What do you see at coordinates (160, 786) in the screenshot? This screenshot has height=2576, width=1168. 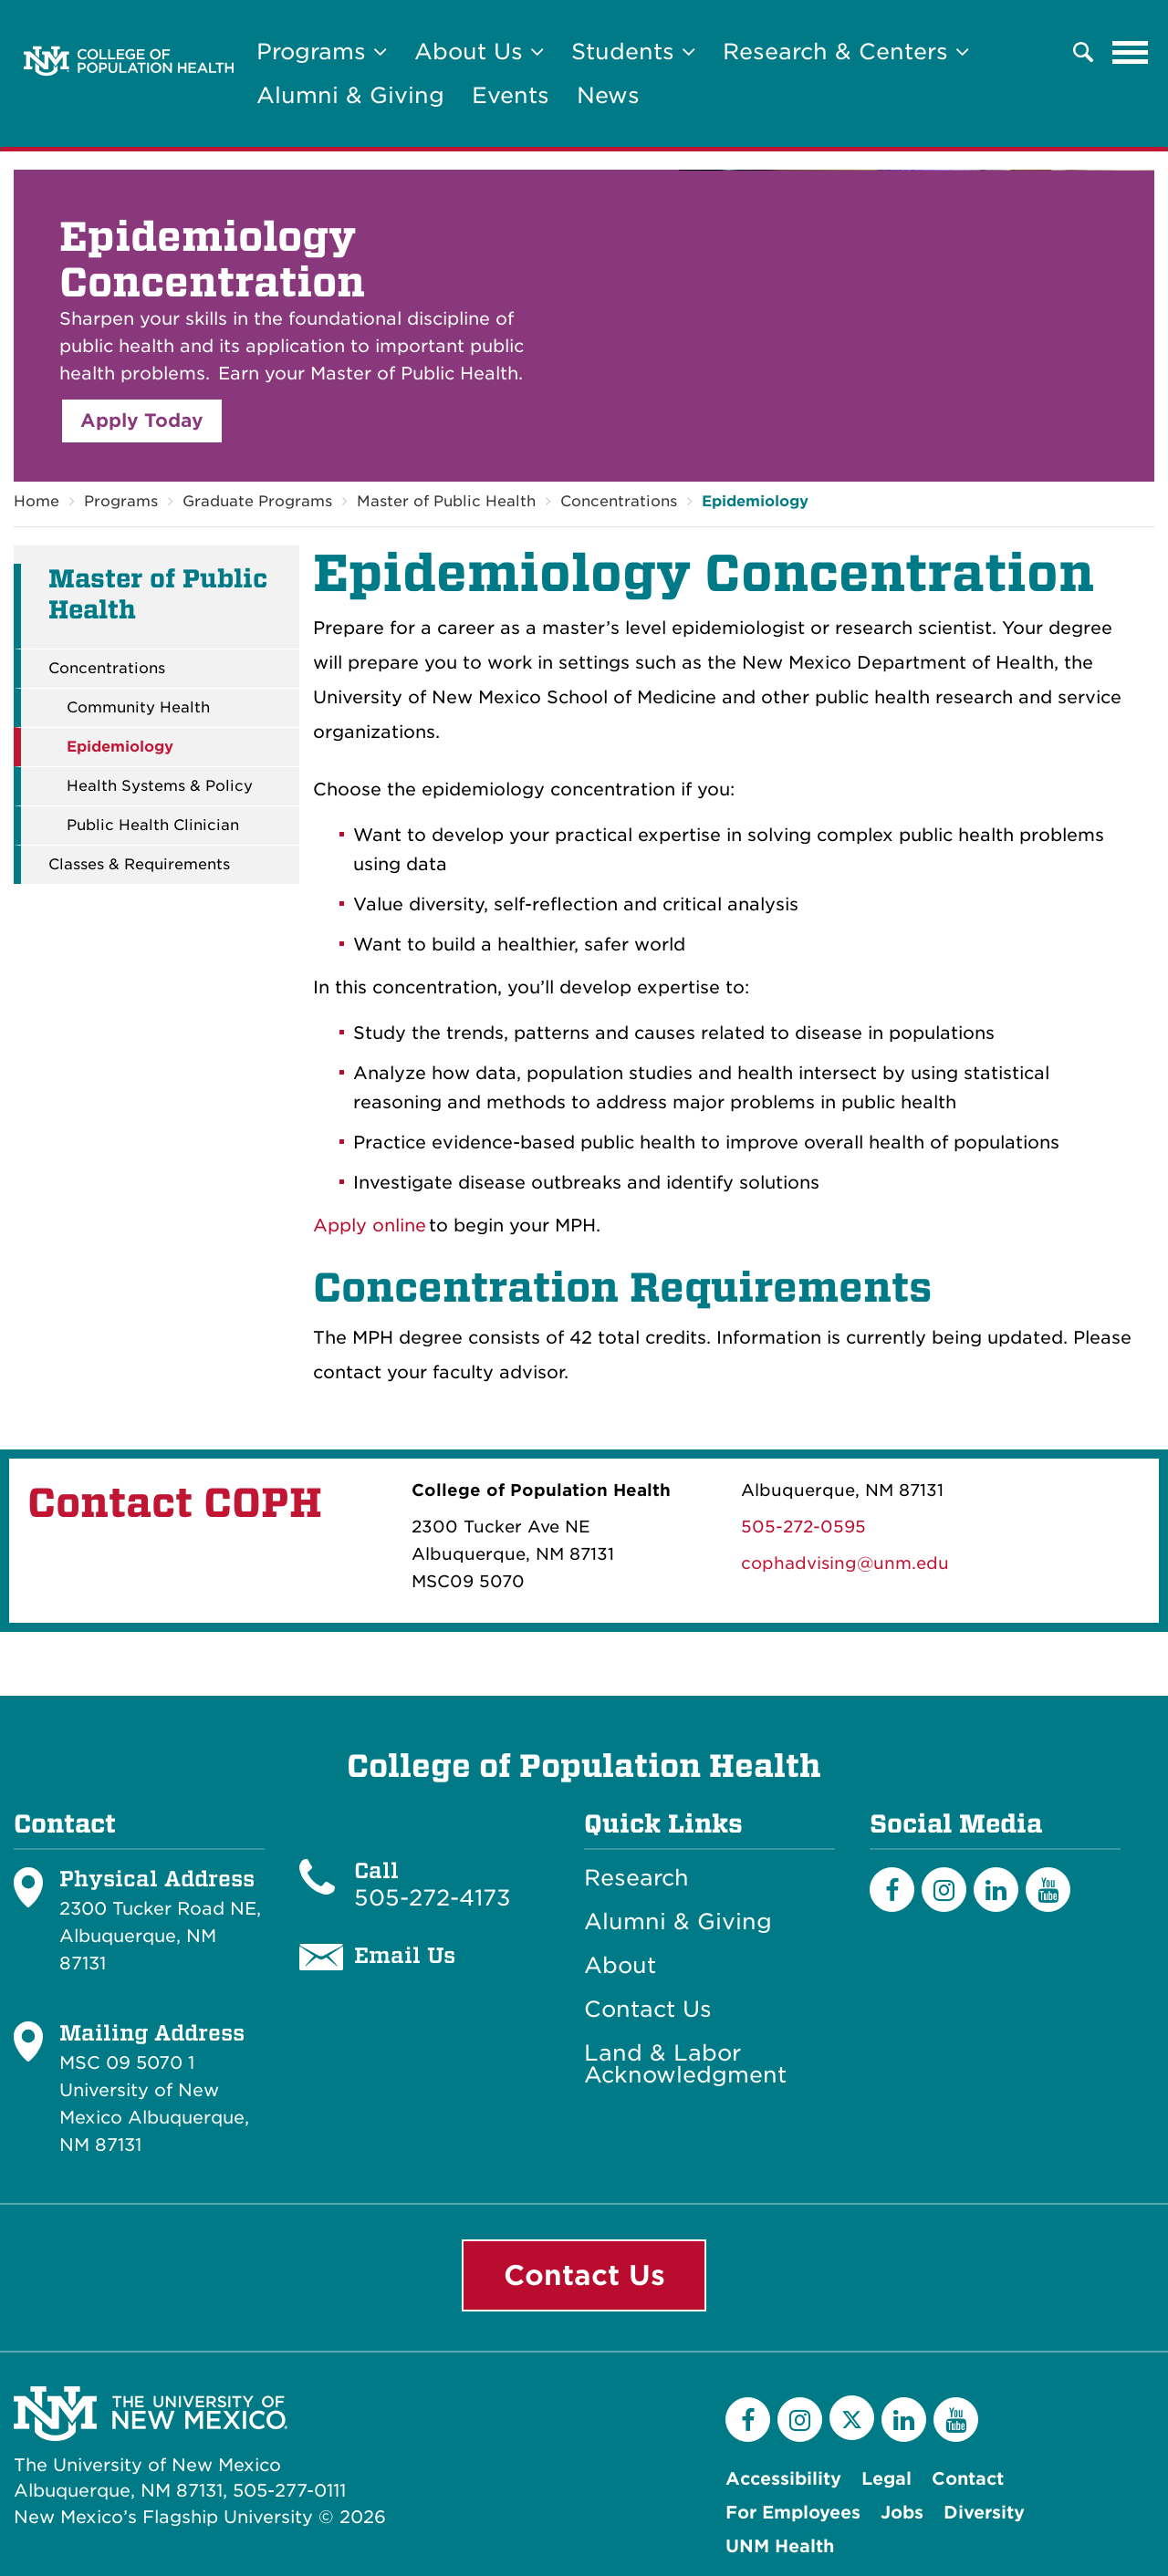 I see `Health Systems & Policy` at bounding box center [160, 786].